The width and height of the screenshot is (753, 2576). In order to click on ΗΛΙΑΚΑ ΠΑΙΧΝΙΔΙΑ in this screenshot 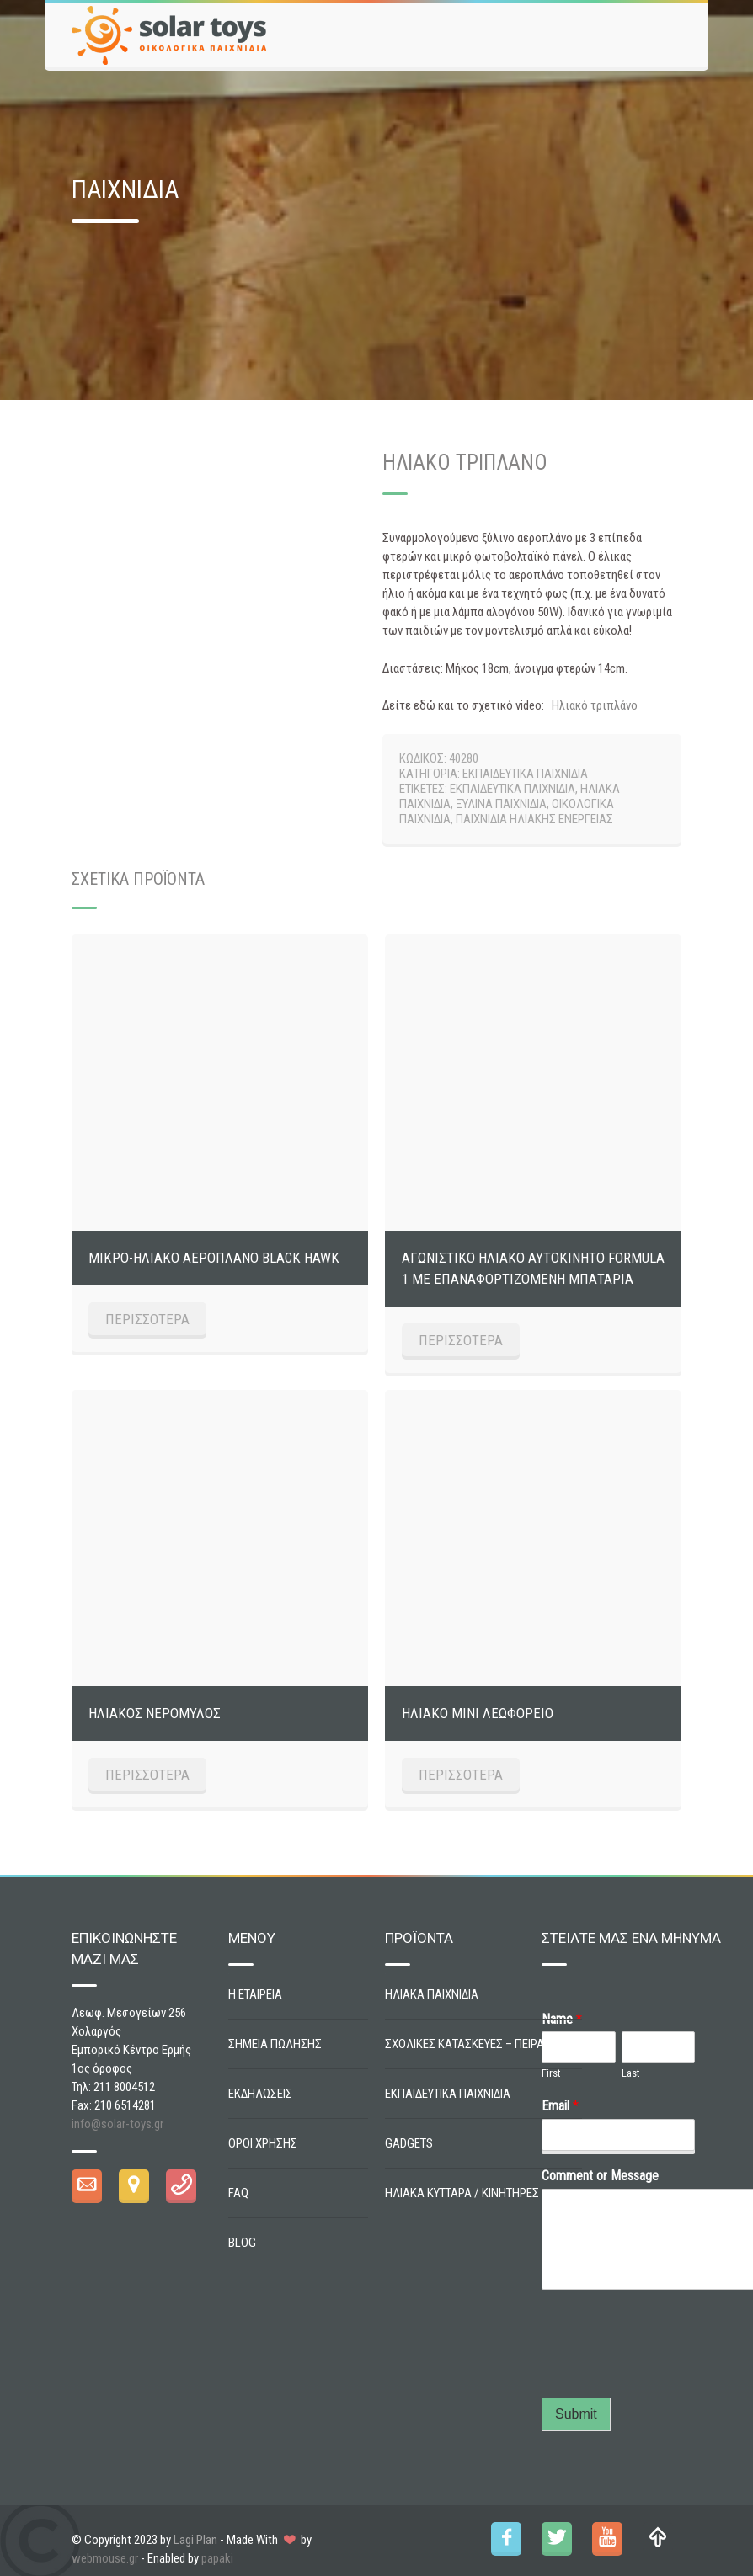, I will do `click(431, 1994)`.